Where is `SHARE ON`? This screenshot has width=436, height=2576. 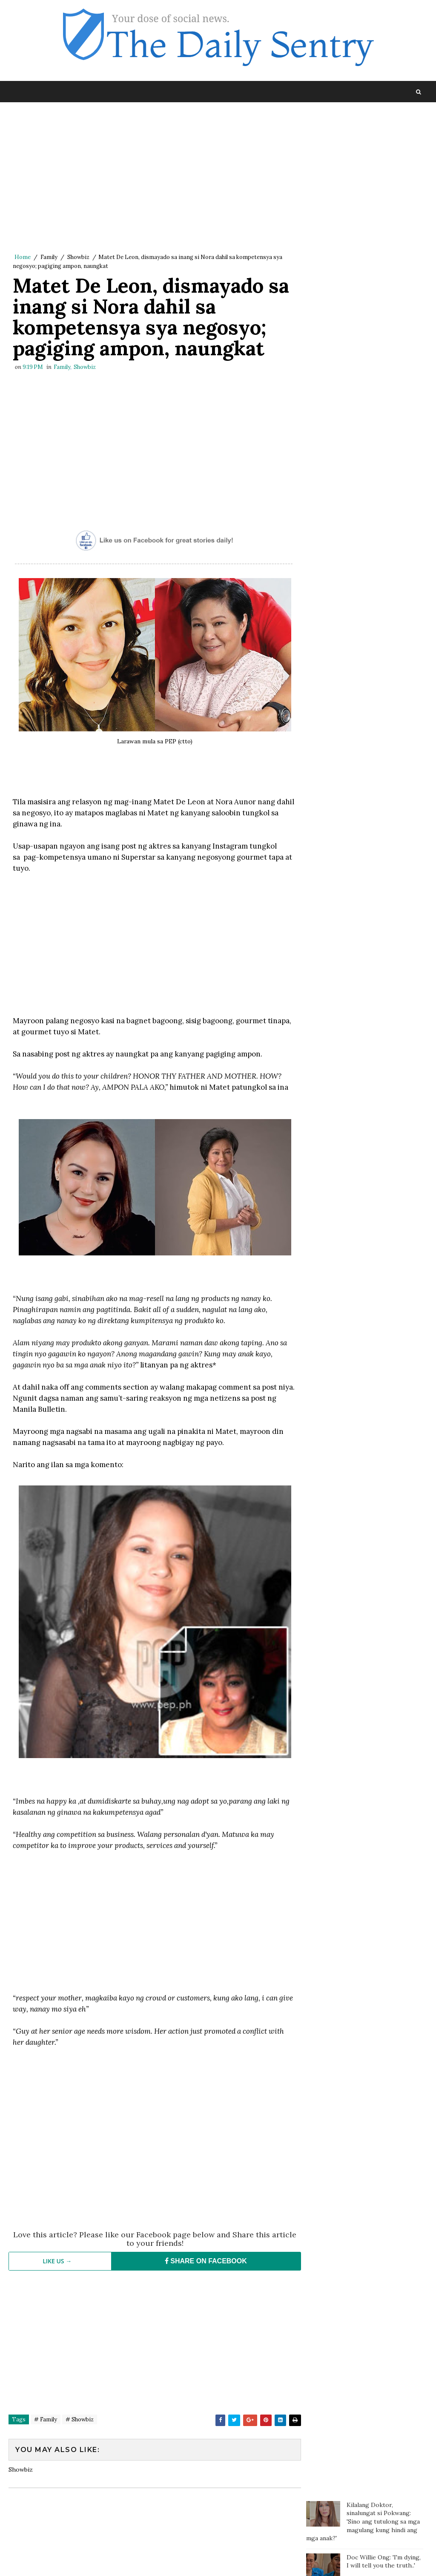
SHARE ON is located at coordinates (202, 2263).